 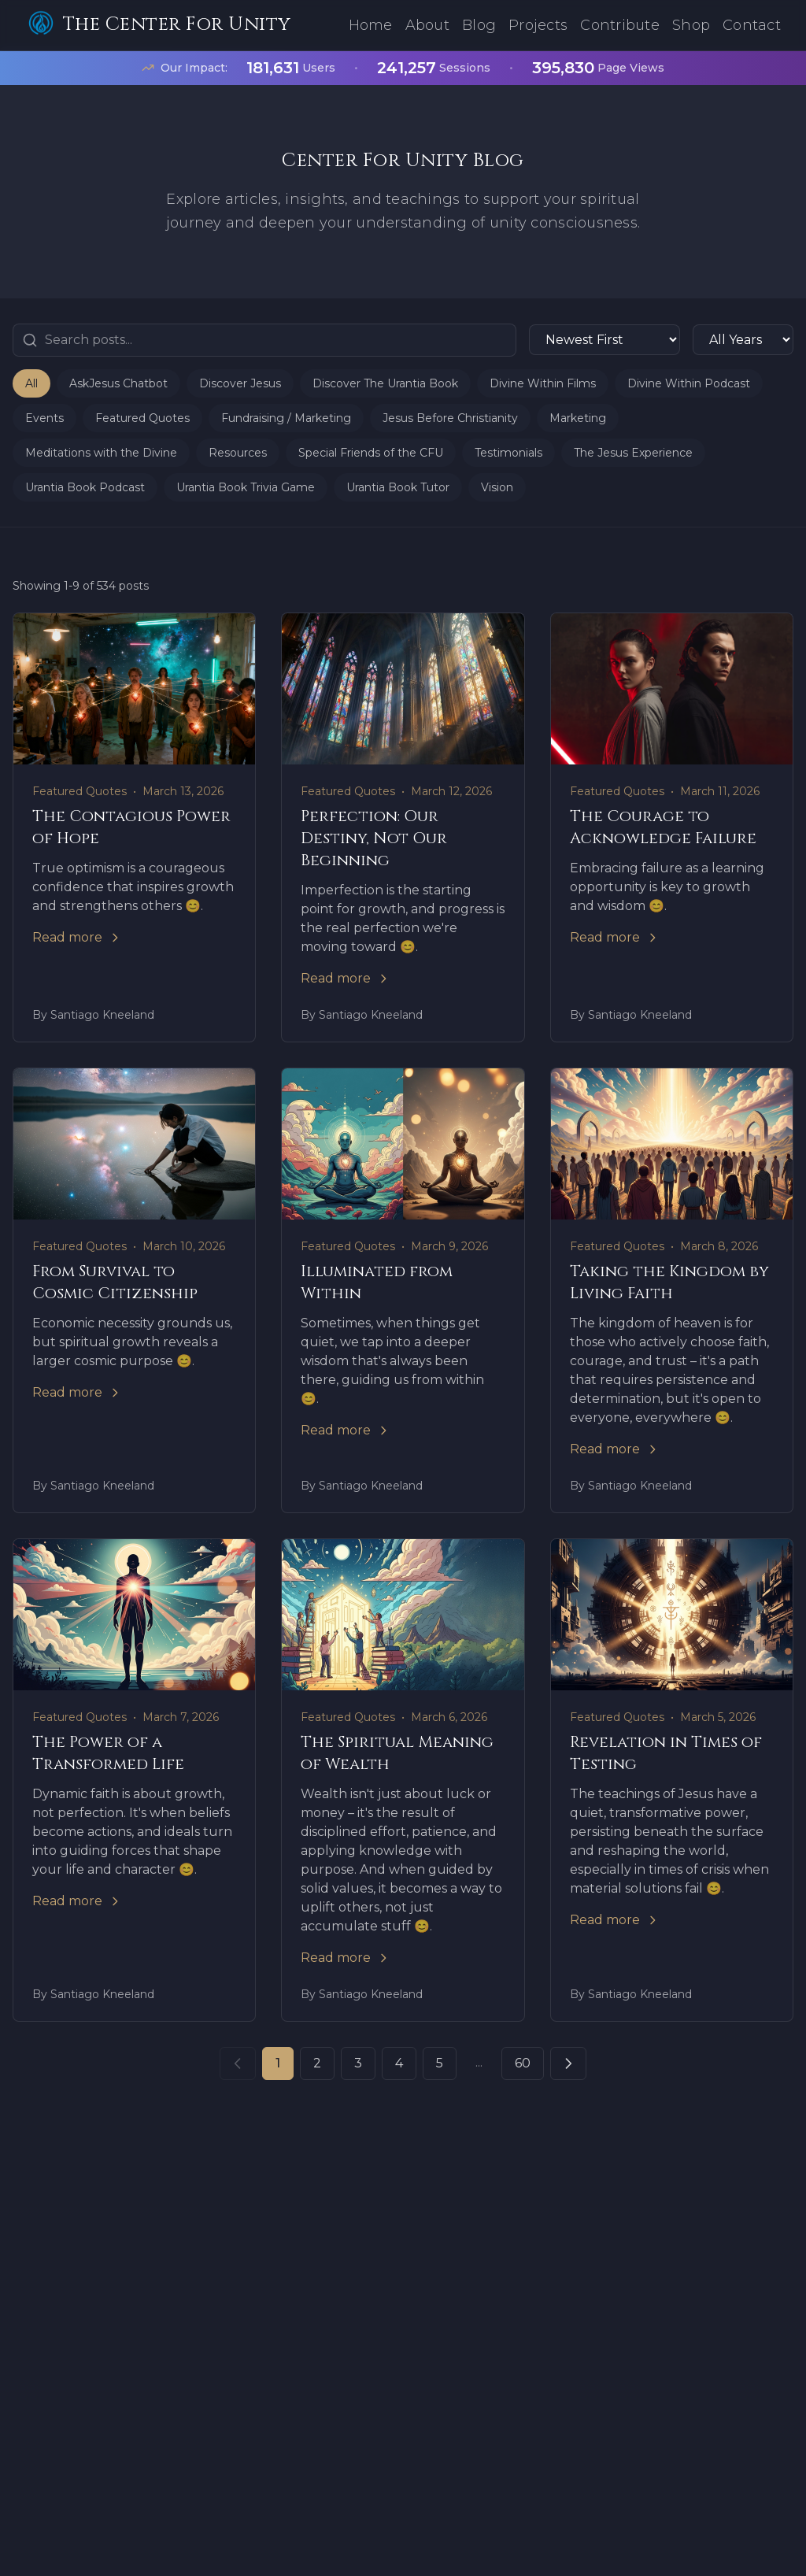 I want to click on Divine Within Podcast, so click(x=688, y=383).